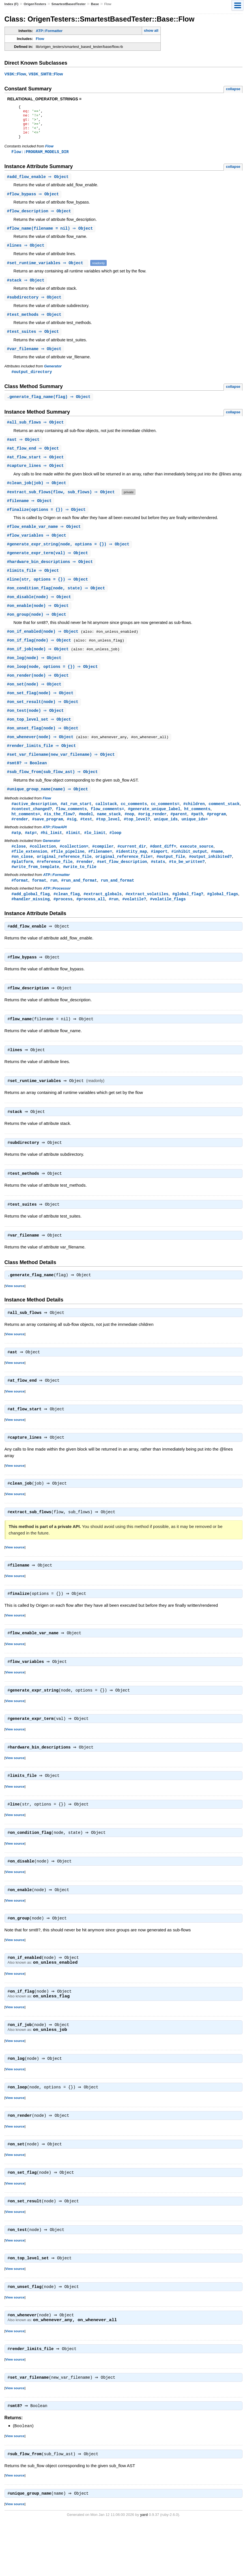  What do you see at coordinates (31, 855) in the screenshot?
I see `#atp=` at bounding box center [31, 855].